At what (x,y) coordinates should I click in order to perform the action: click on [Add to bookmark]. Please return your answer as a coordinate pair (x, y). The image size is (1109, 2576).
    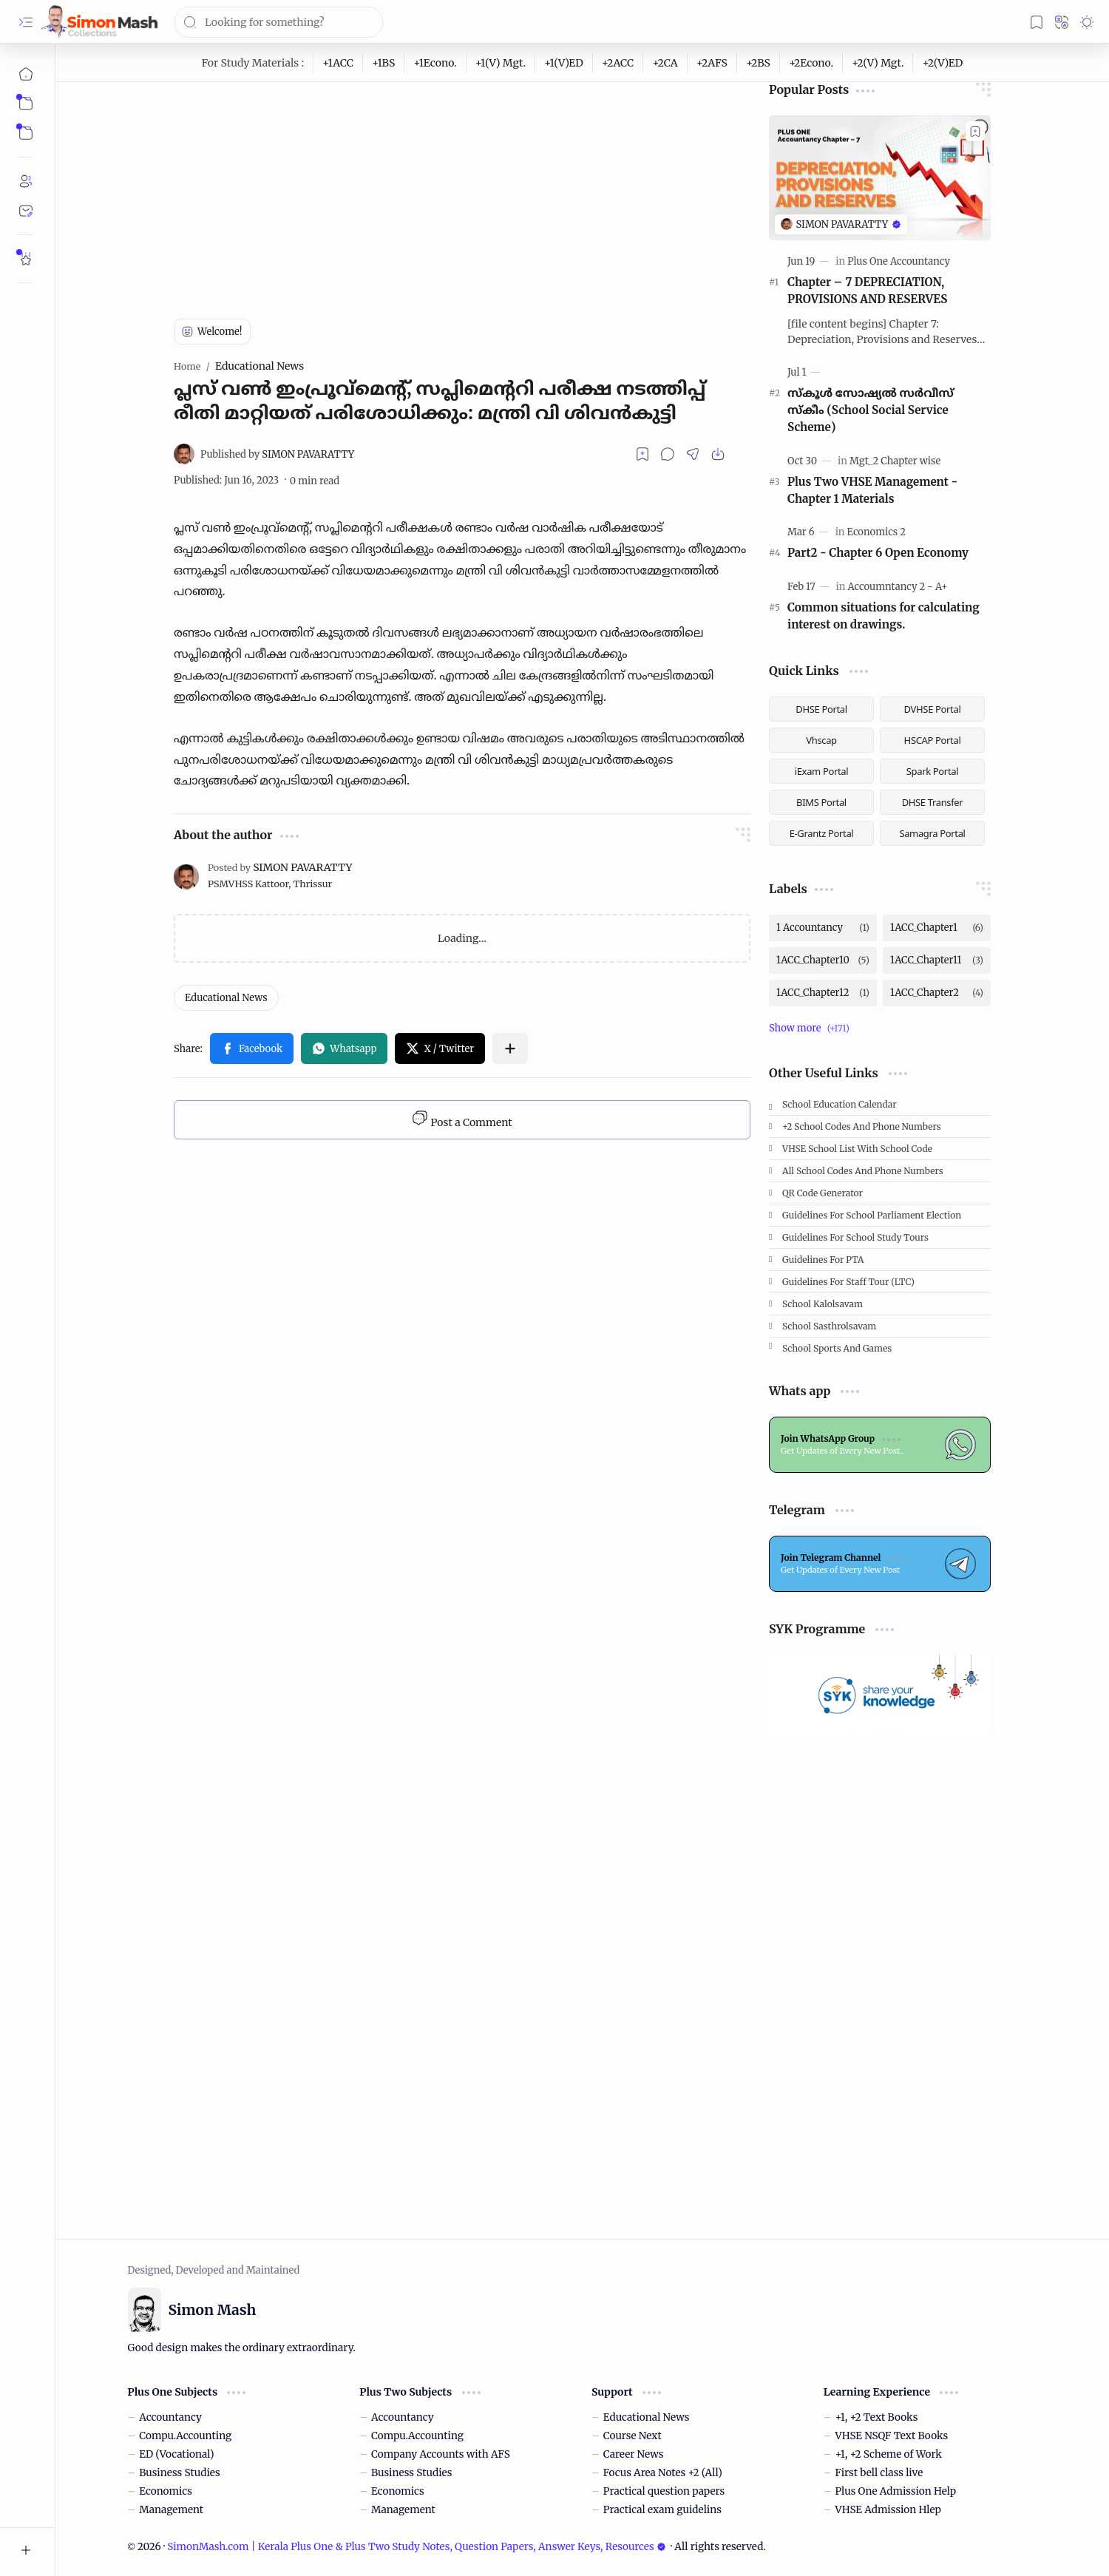
    Looking at the image, I should click on (975, 131).